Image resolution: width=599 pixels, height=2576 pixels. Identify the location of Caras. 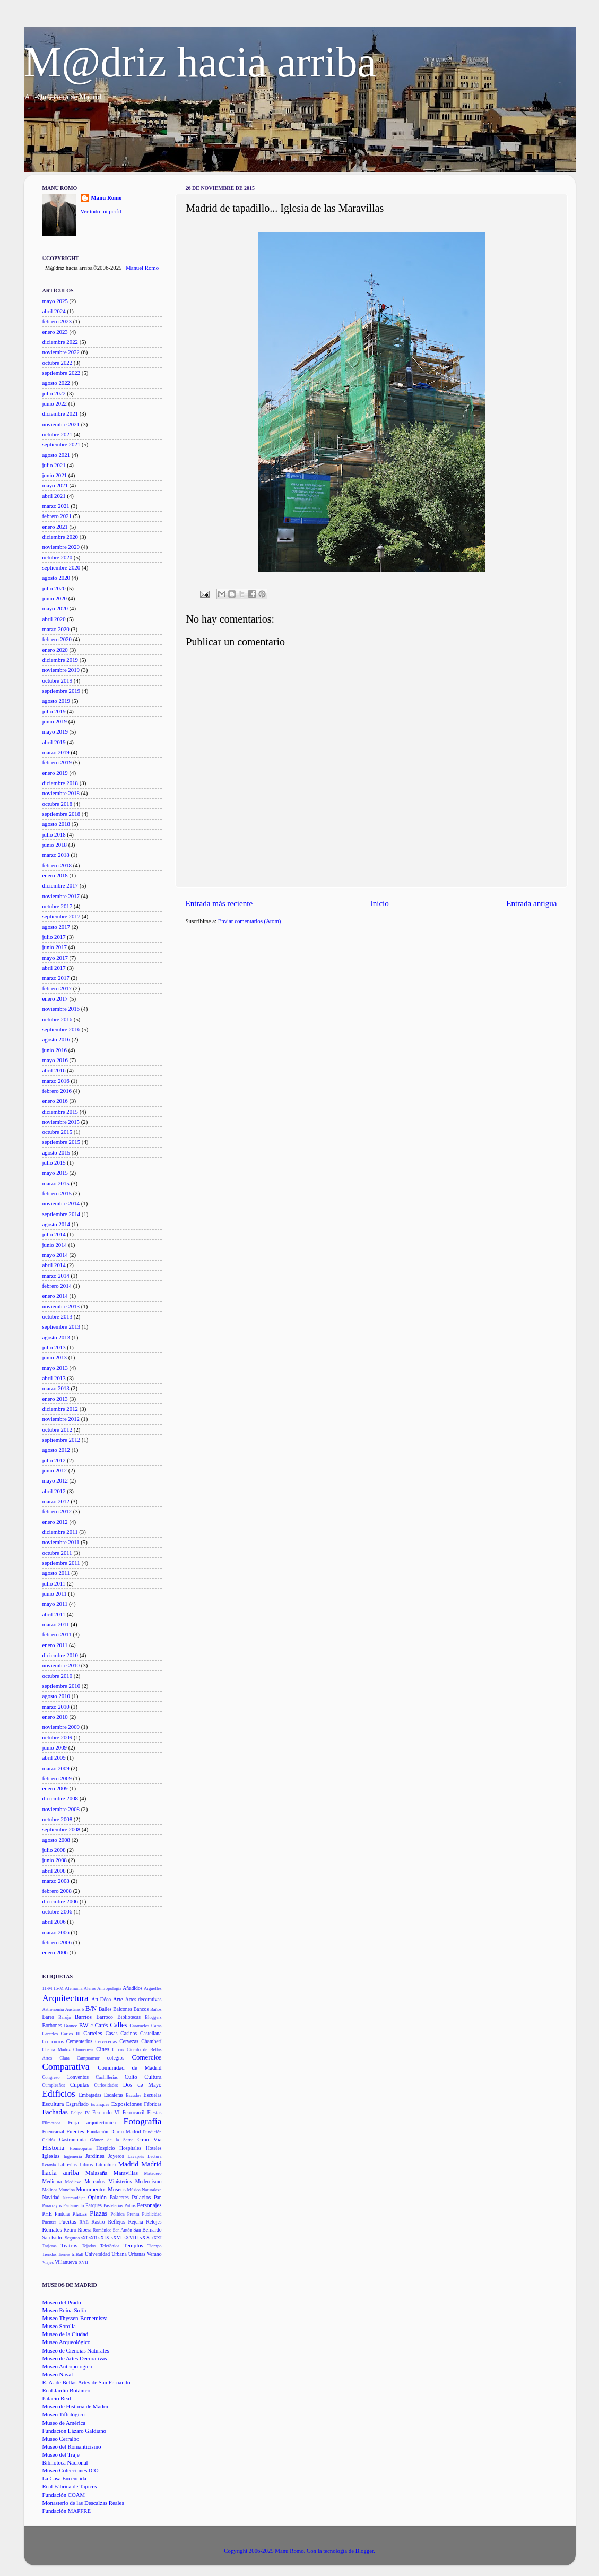
(156, 2025).